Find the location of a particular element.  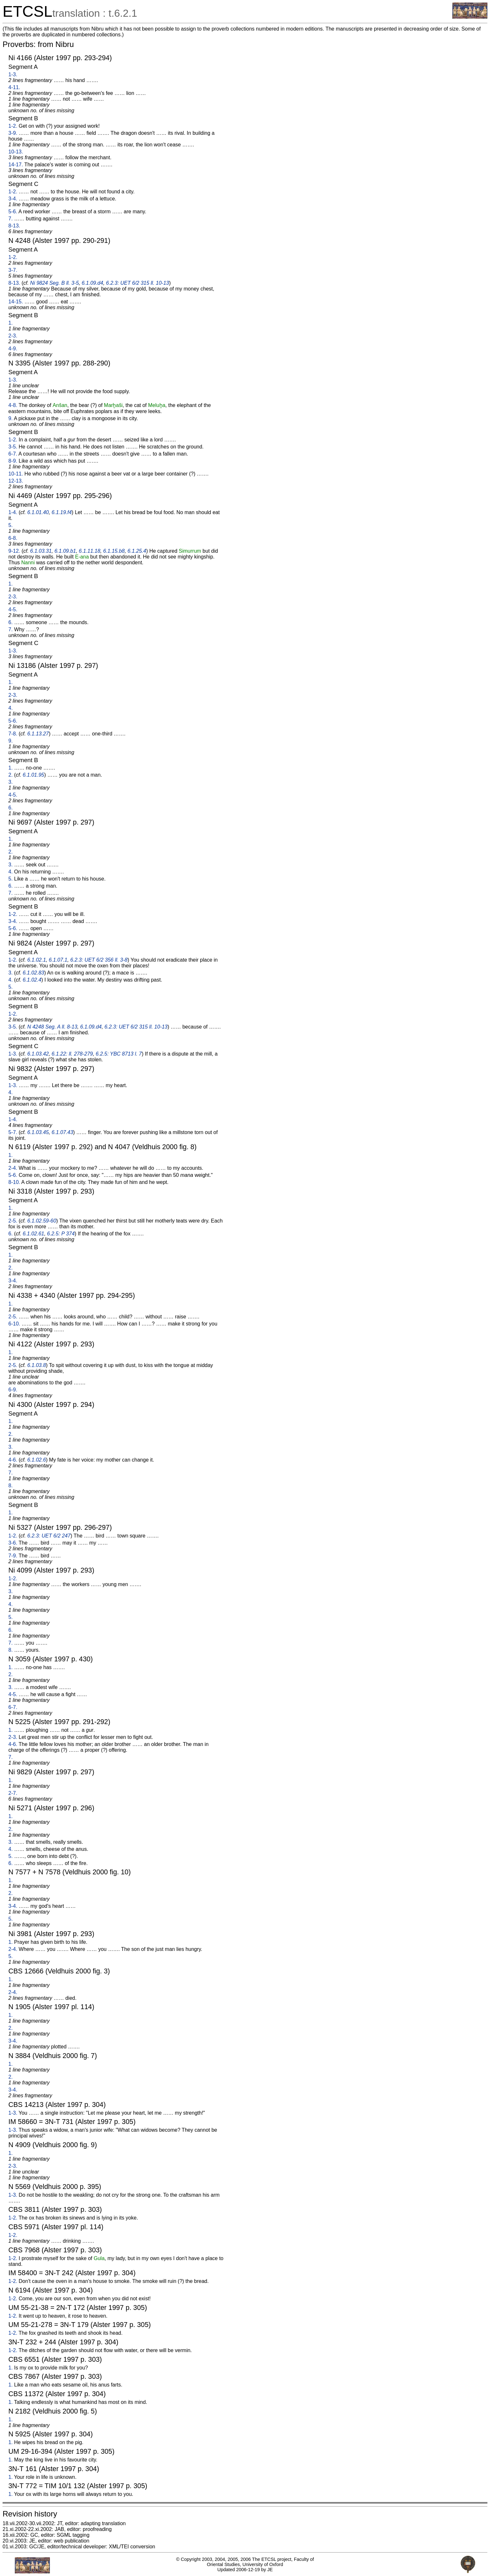

9-12. is located at coordinates (14, 551).